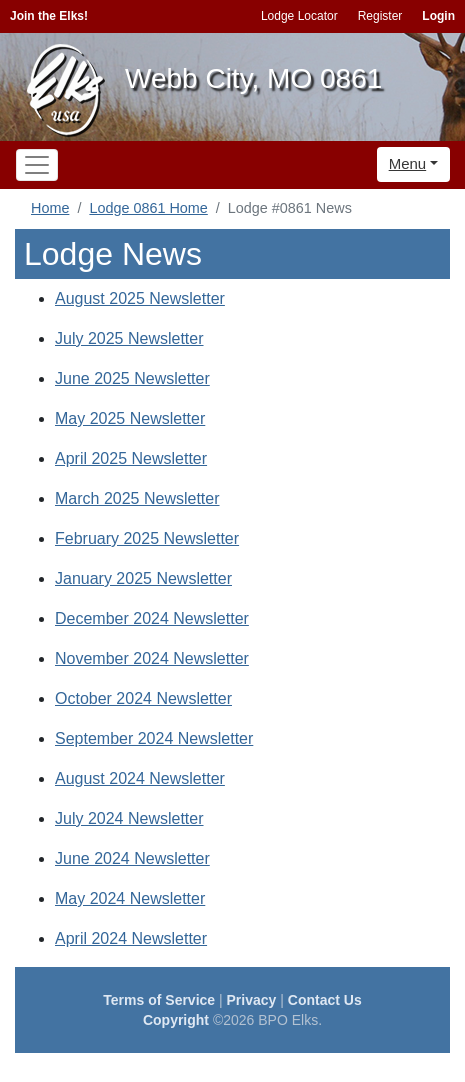 The image size is (465, 1082). What do you see at coordinates (143, 698) in the screenshot?
I see `October 2024 Newsletter` at bounding box center [143, 698].